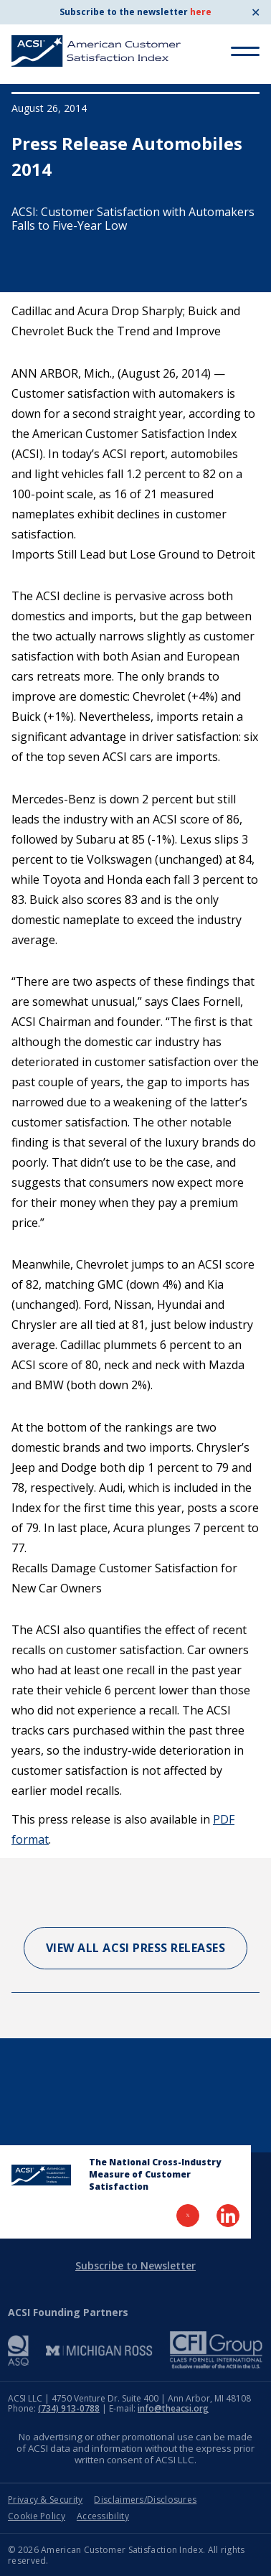 The image size is (271, 2576). What do you see at coordinates (36, 2516) in the screenshot?
I see `Cookie Policy` at bounding box center [36, 2516].